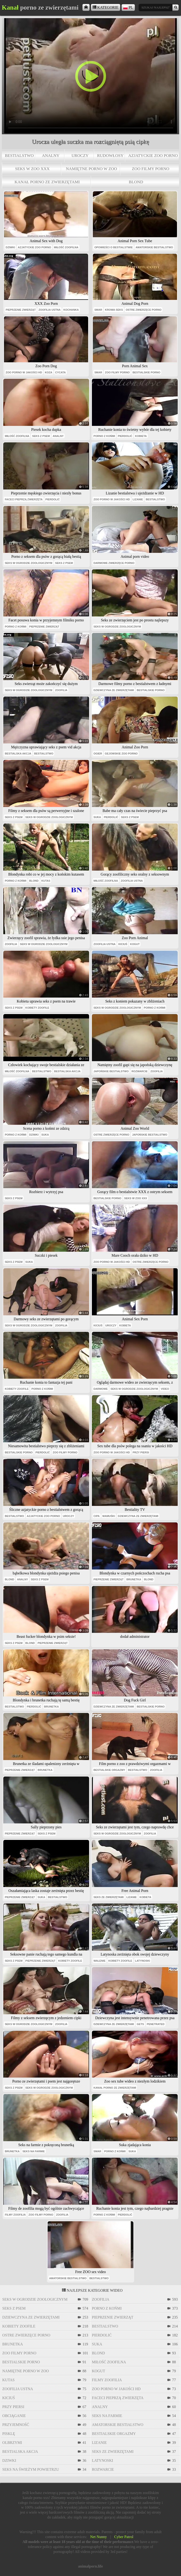 The height and width of the screenshot is (2576, 181). I want to click on bestialstwo, so click(19, 155).